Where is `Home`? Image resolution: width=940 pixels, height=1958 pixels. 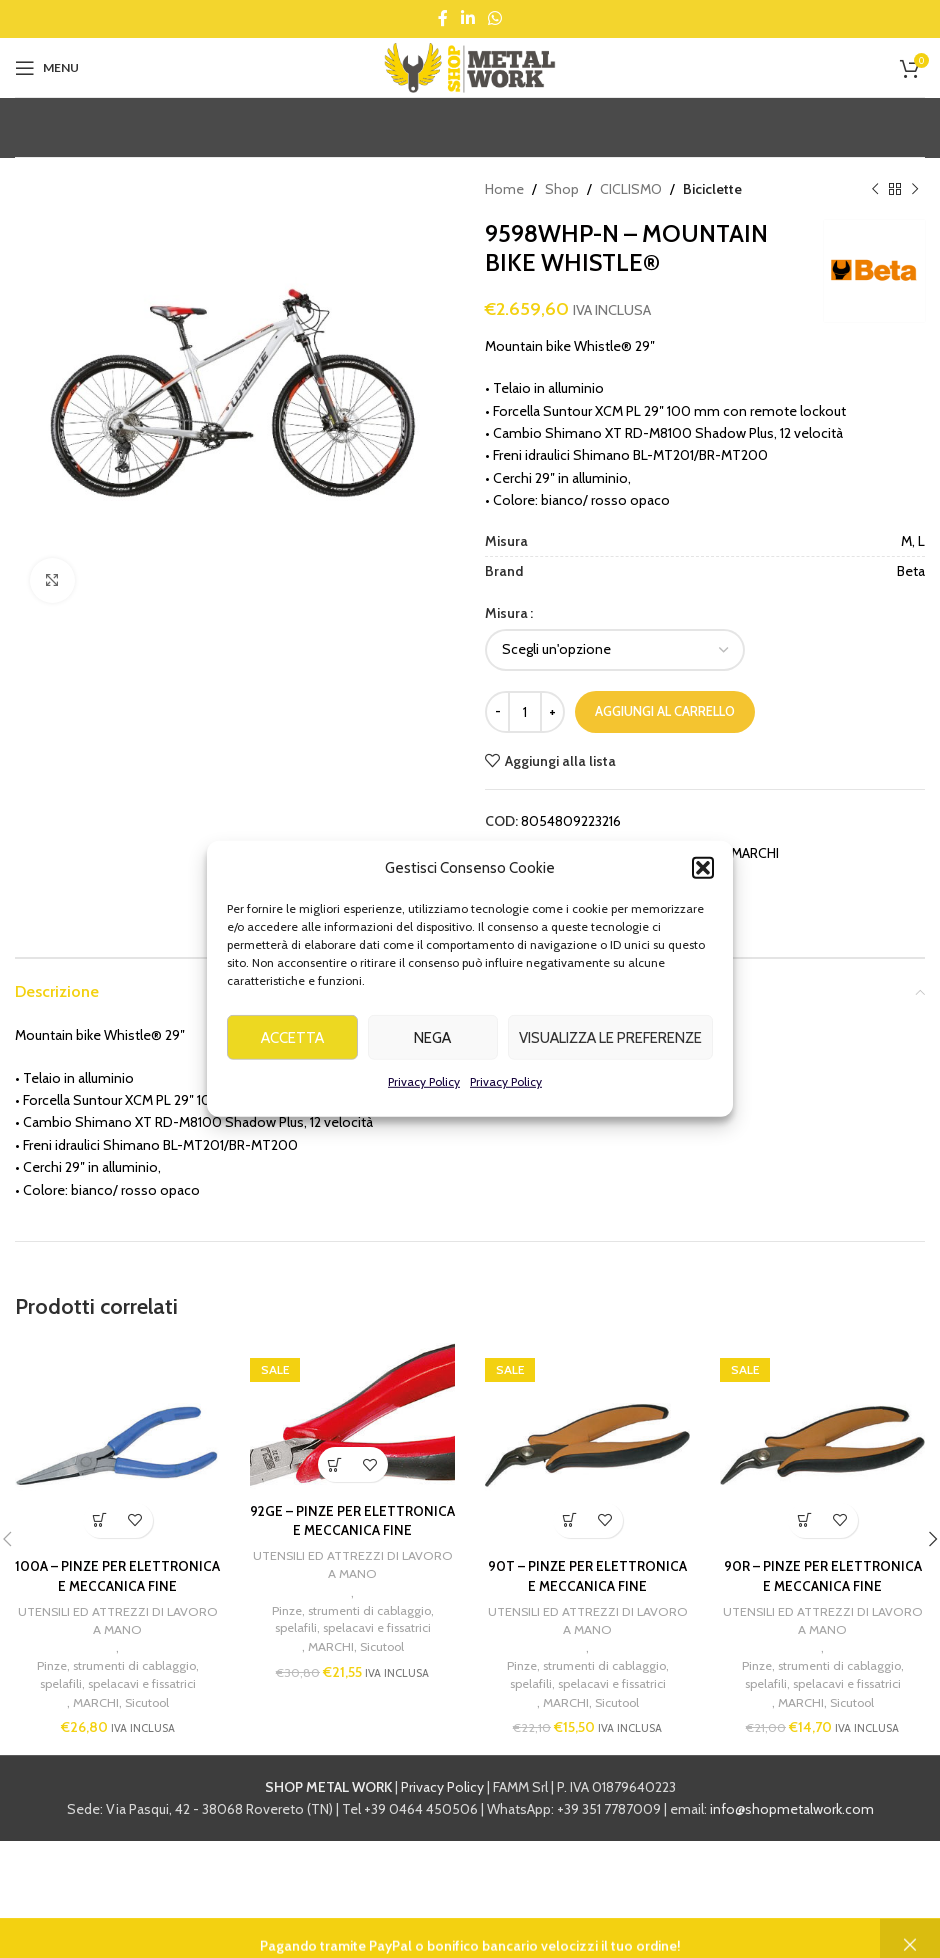 Home is located at coordinates (504, 189).